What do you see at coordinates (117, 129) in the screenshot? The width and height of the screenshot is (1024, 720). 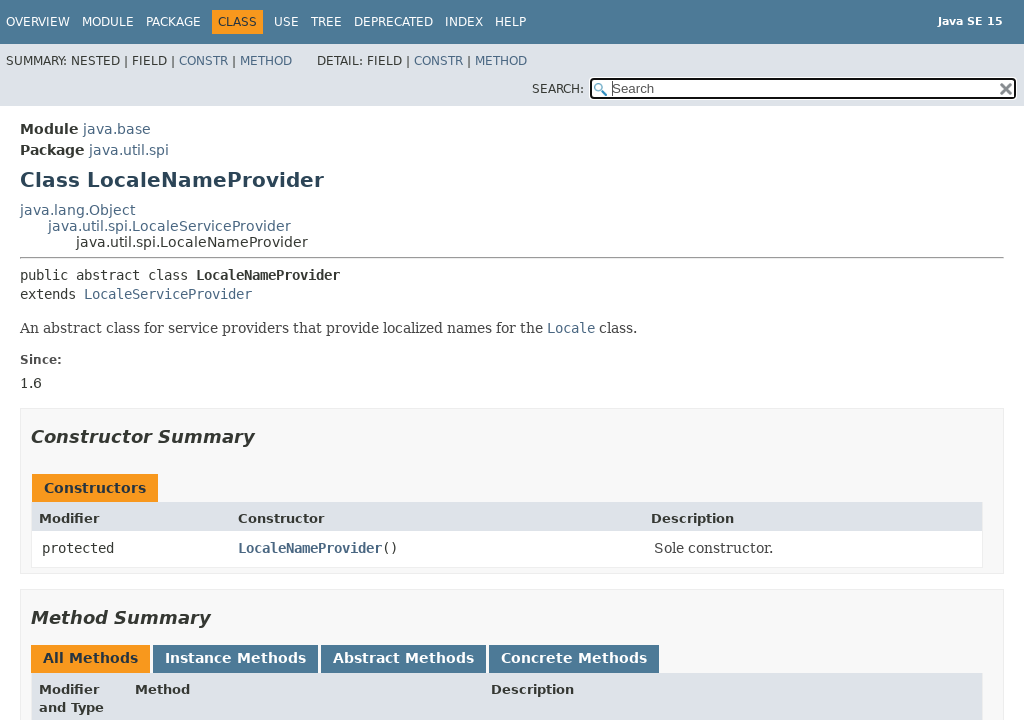 I see `java.base` at bounding box center [117, 129].